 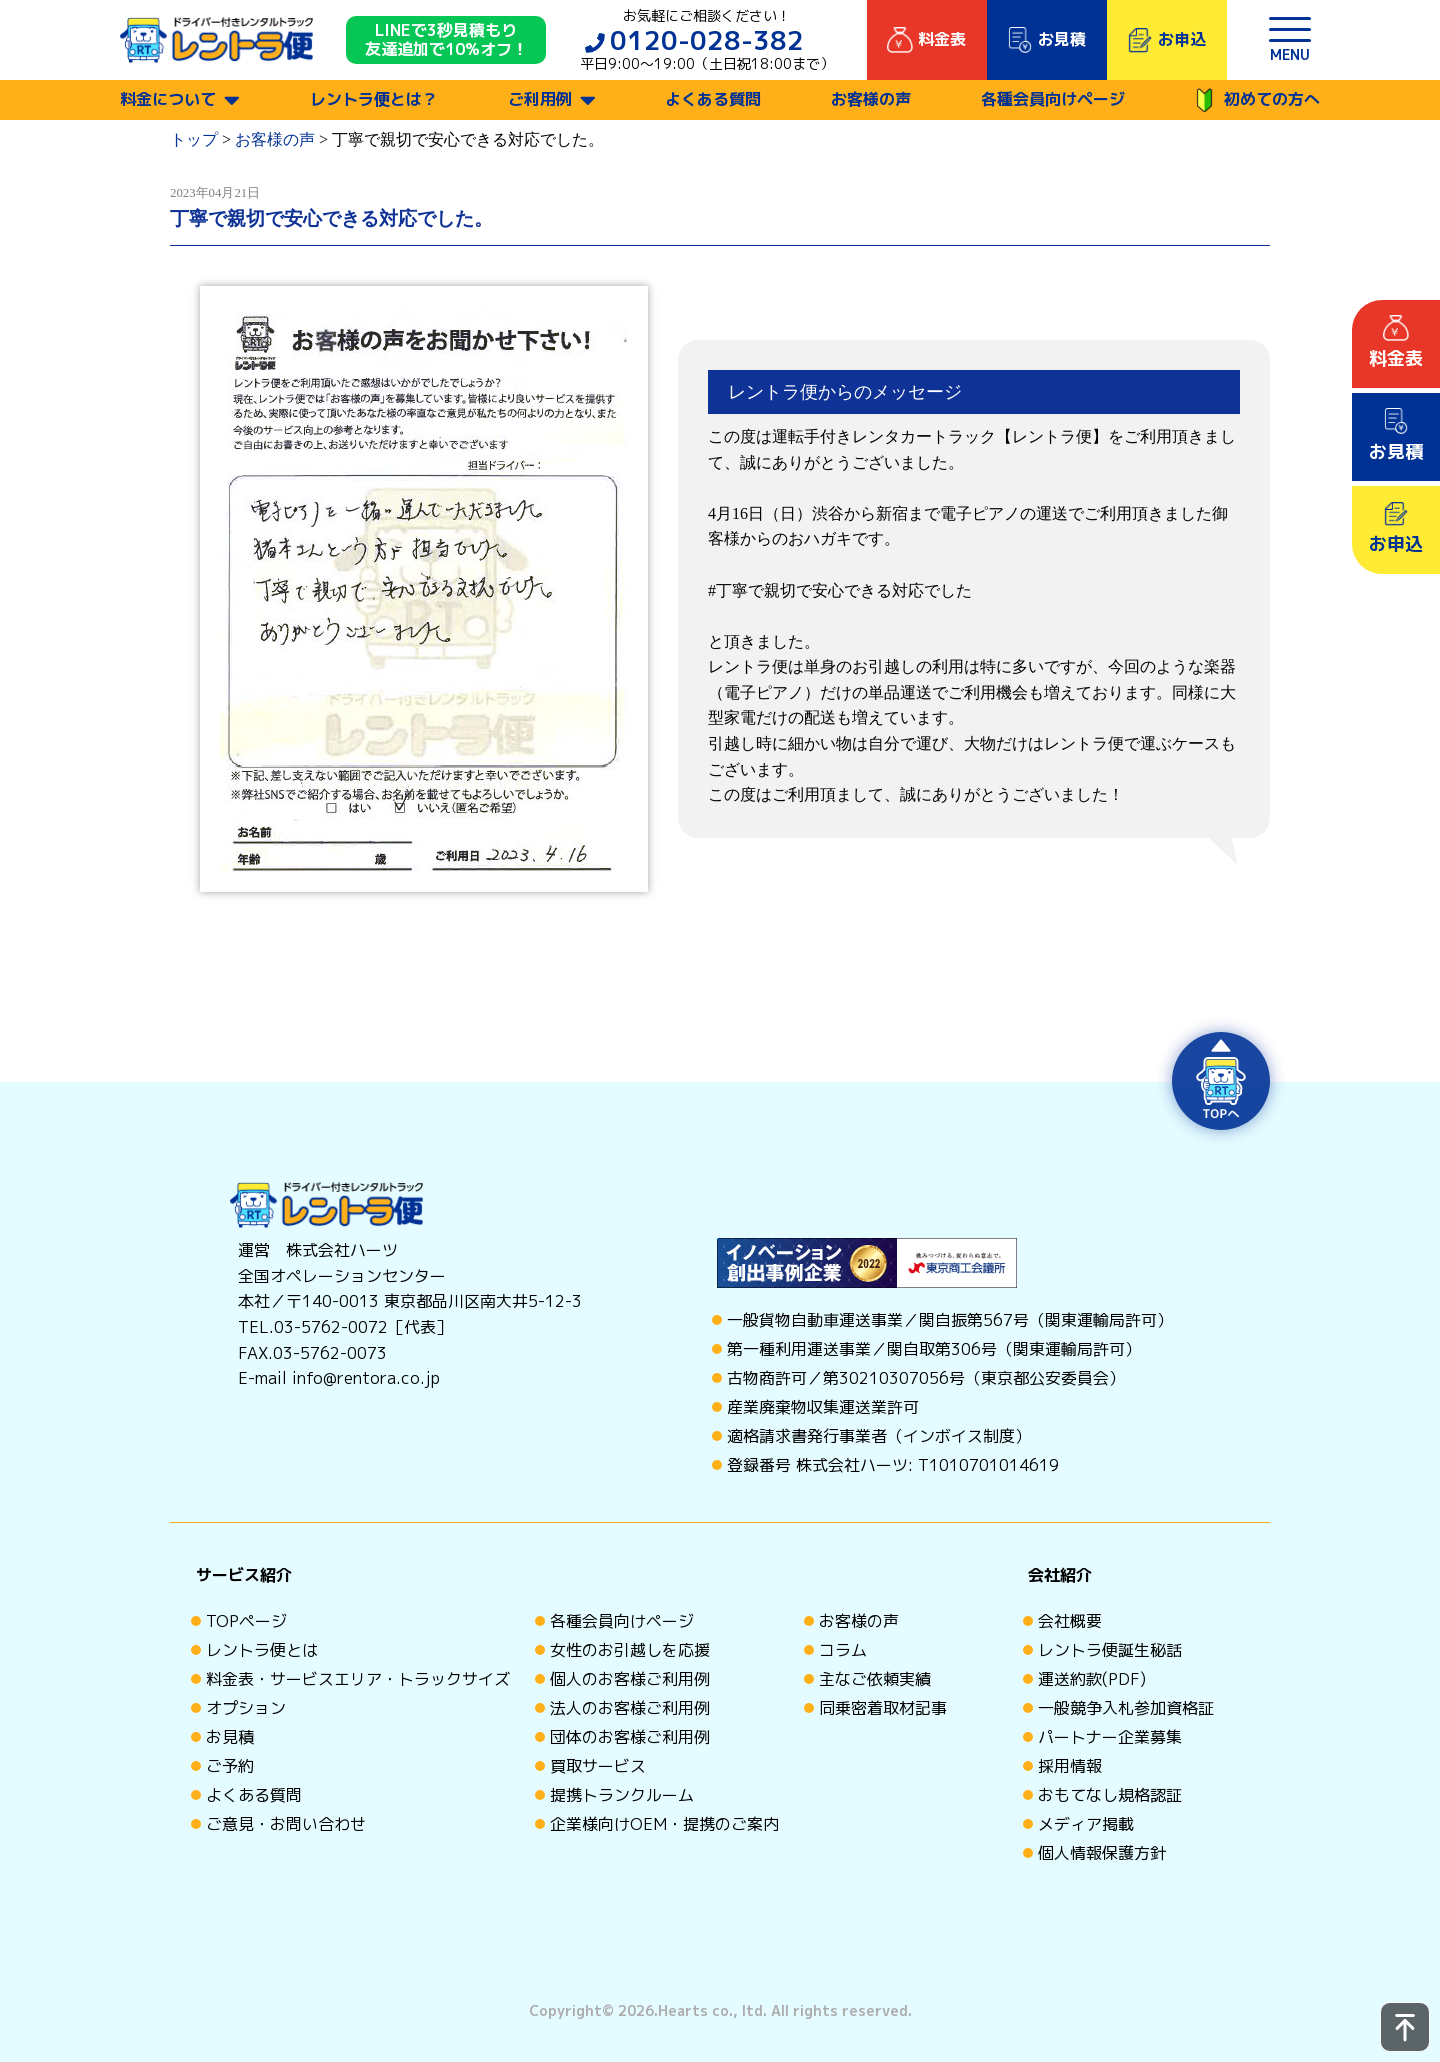 I want to click on 同乗密着取材記事, so click(x=883, y=1708).